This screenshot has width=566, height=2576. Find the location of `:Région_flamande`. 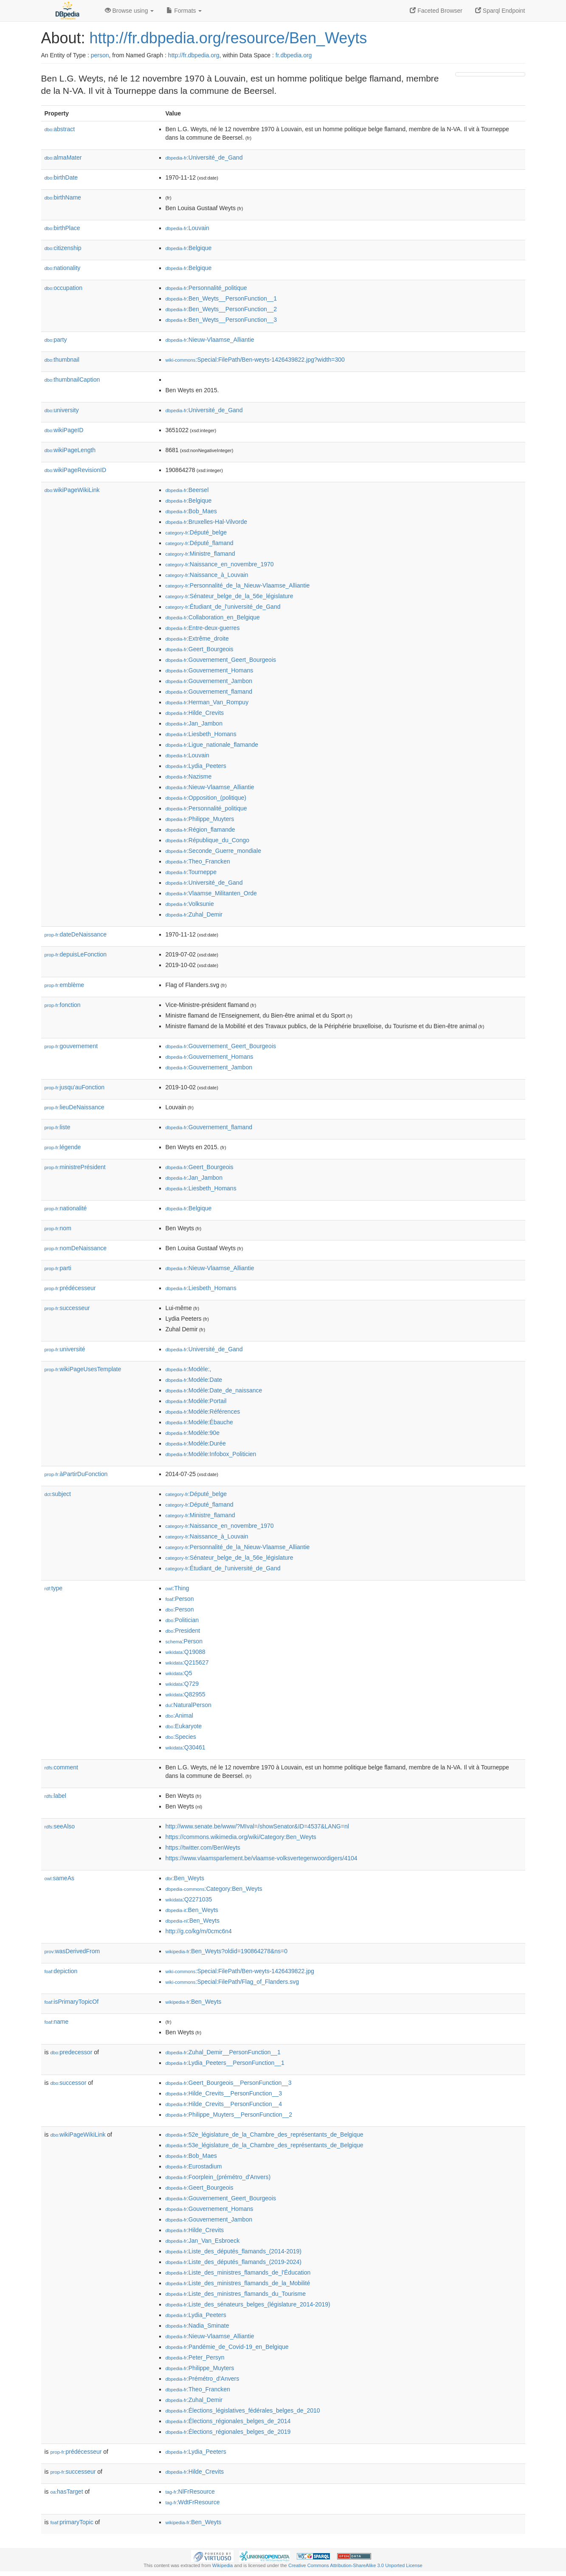

:Région_flamande is located at coordinates (200, 829).